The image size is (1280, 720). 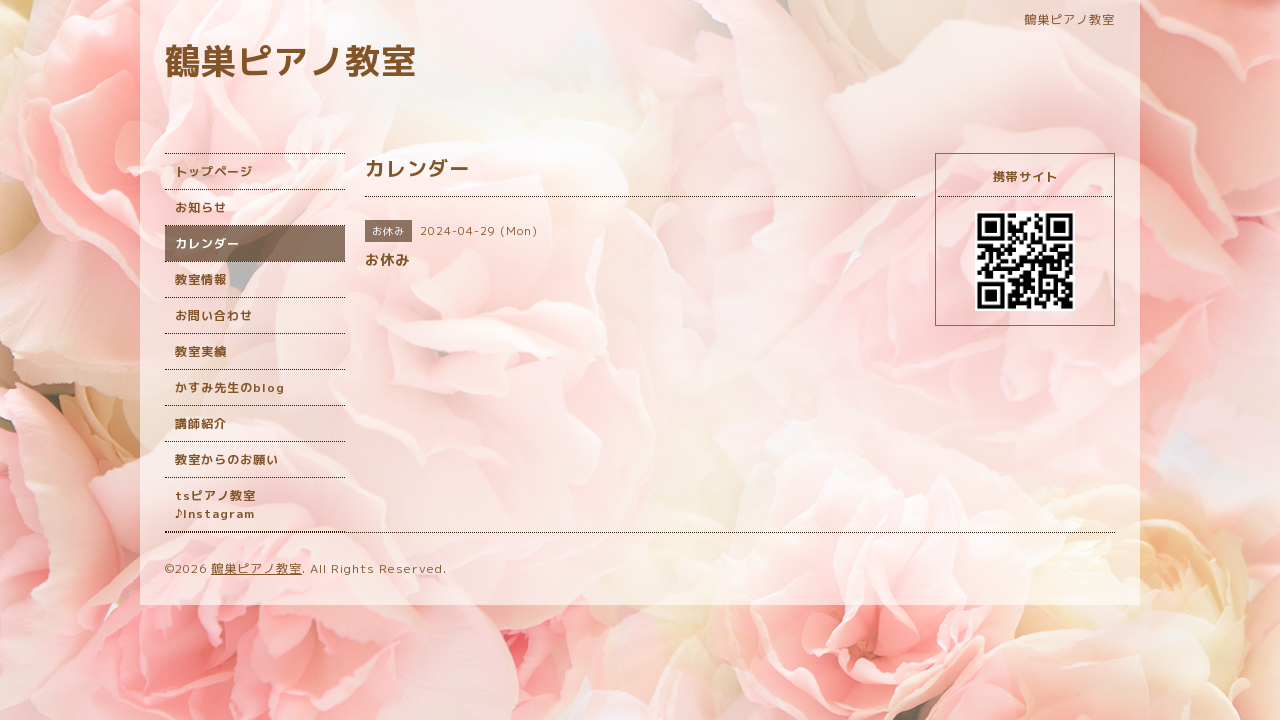 I want to click on お知らせ, so click(x=201, y=207).